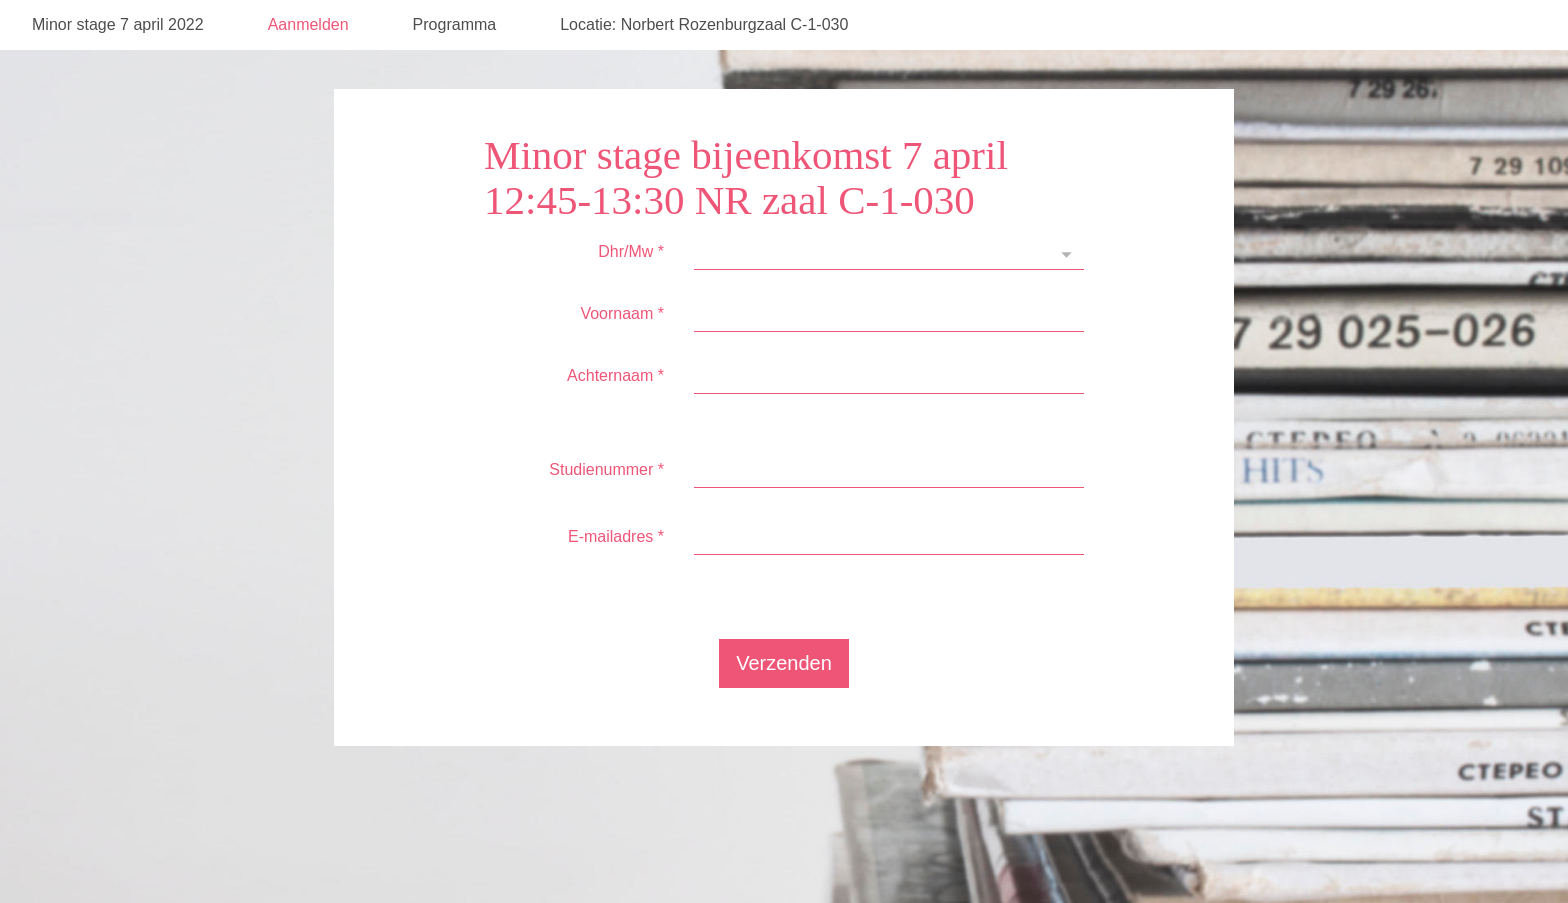 This screenshot has width=1568, height=903. I want to click on Verzenden, so click(784, 713).